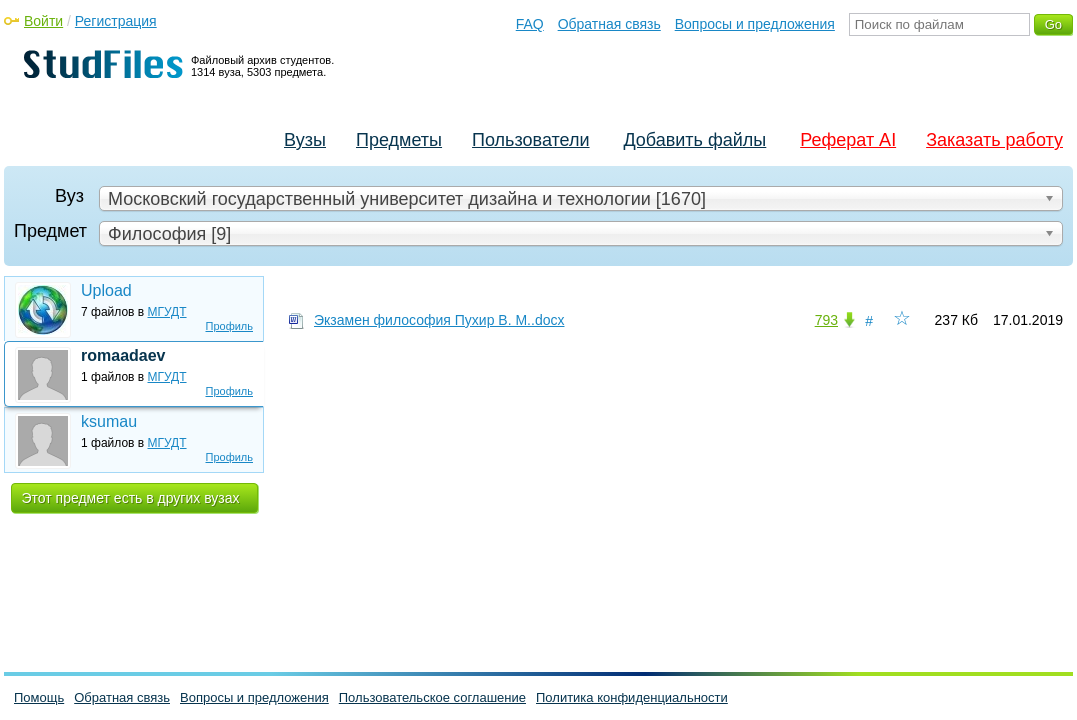 The height and width of the screenshot is (720, 1077). Describe the element at coordinates (116, 21) in the screenshot. I see `Регистрация` at that location.